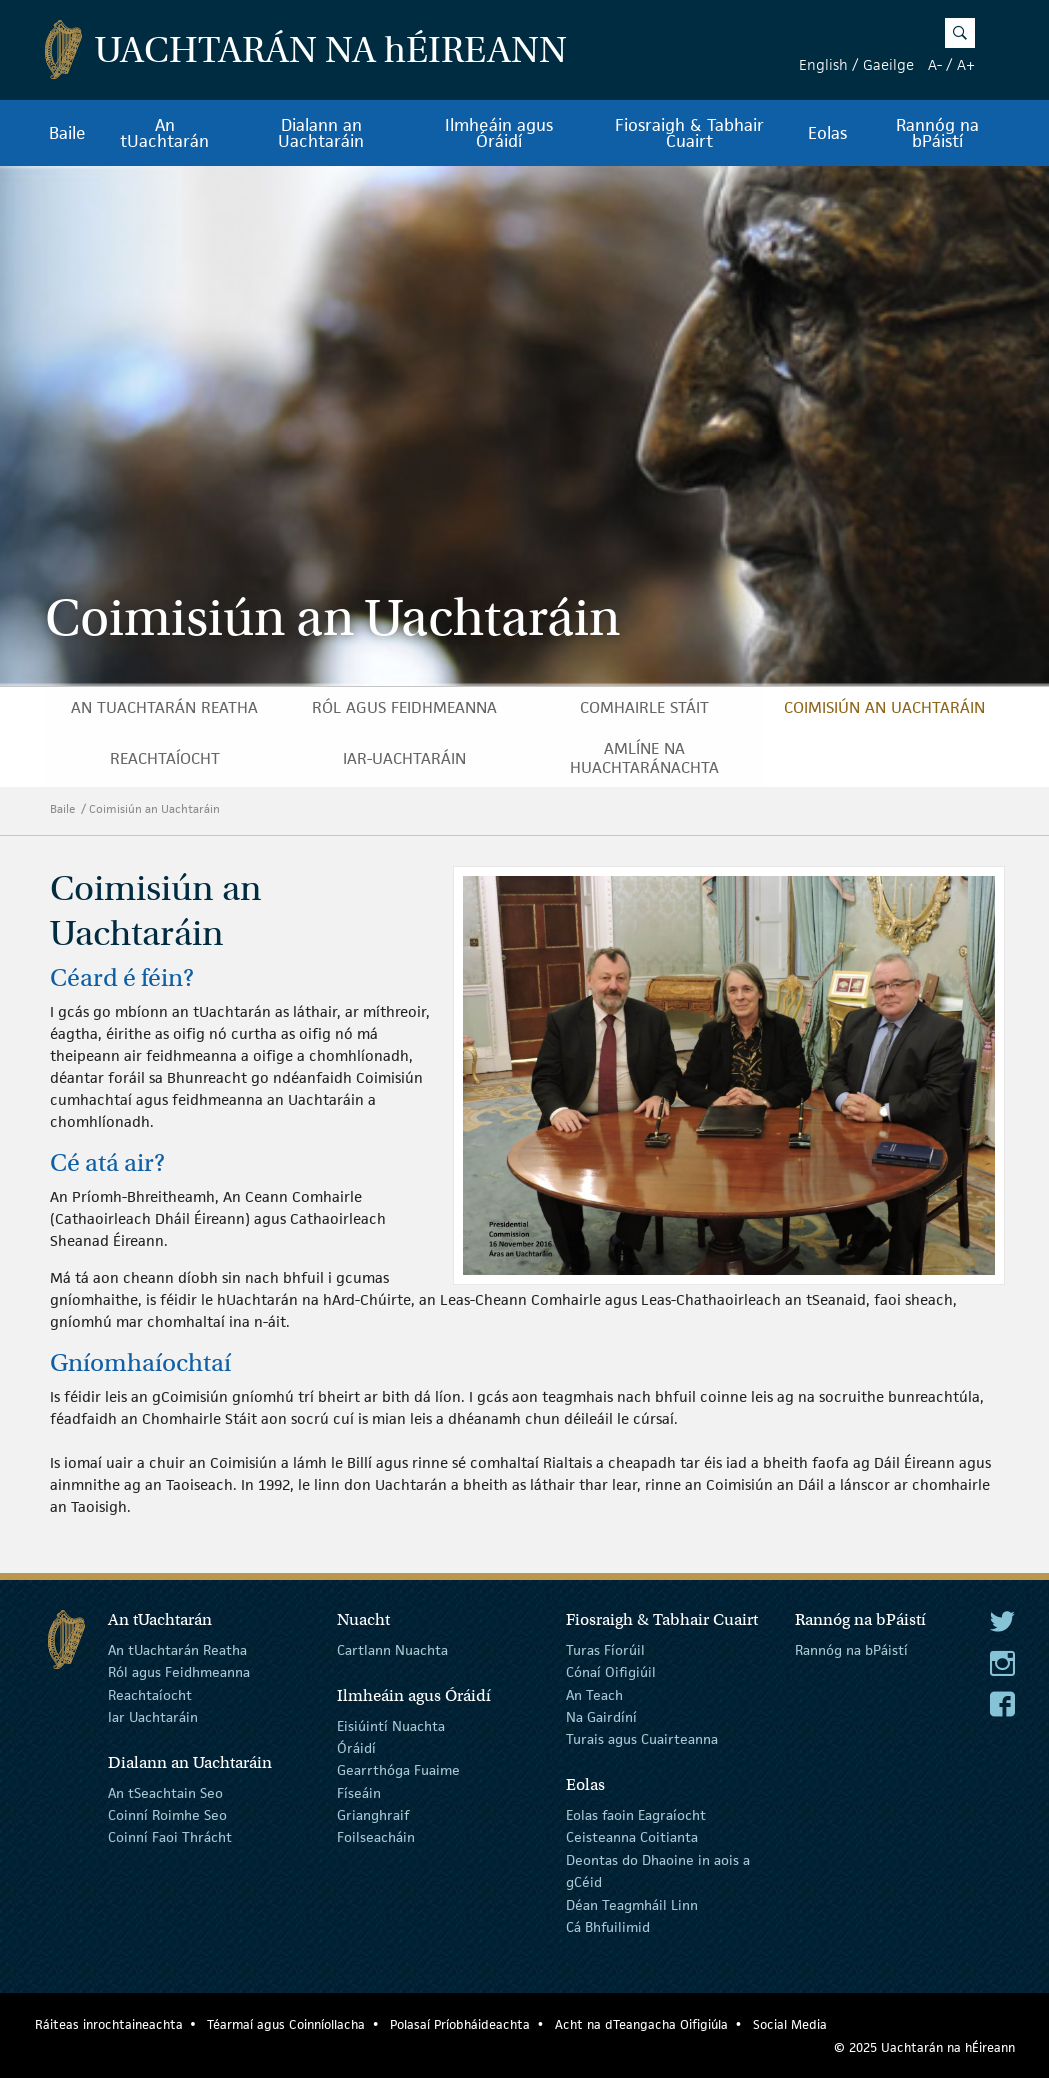  Describe the element at coordinates (165, 758) in the screenshot. I see `Reachtaíocht` at that location.